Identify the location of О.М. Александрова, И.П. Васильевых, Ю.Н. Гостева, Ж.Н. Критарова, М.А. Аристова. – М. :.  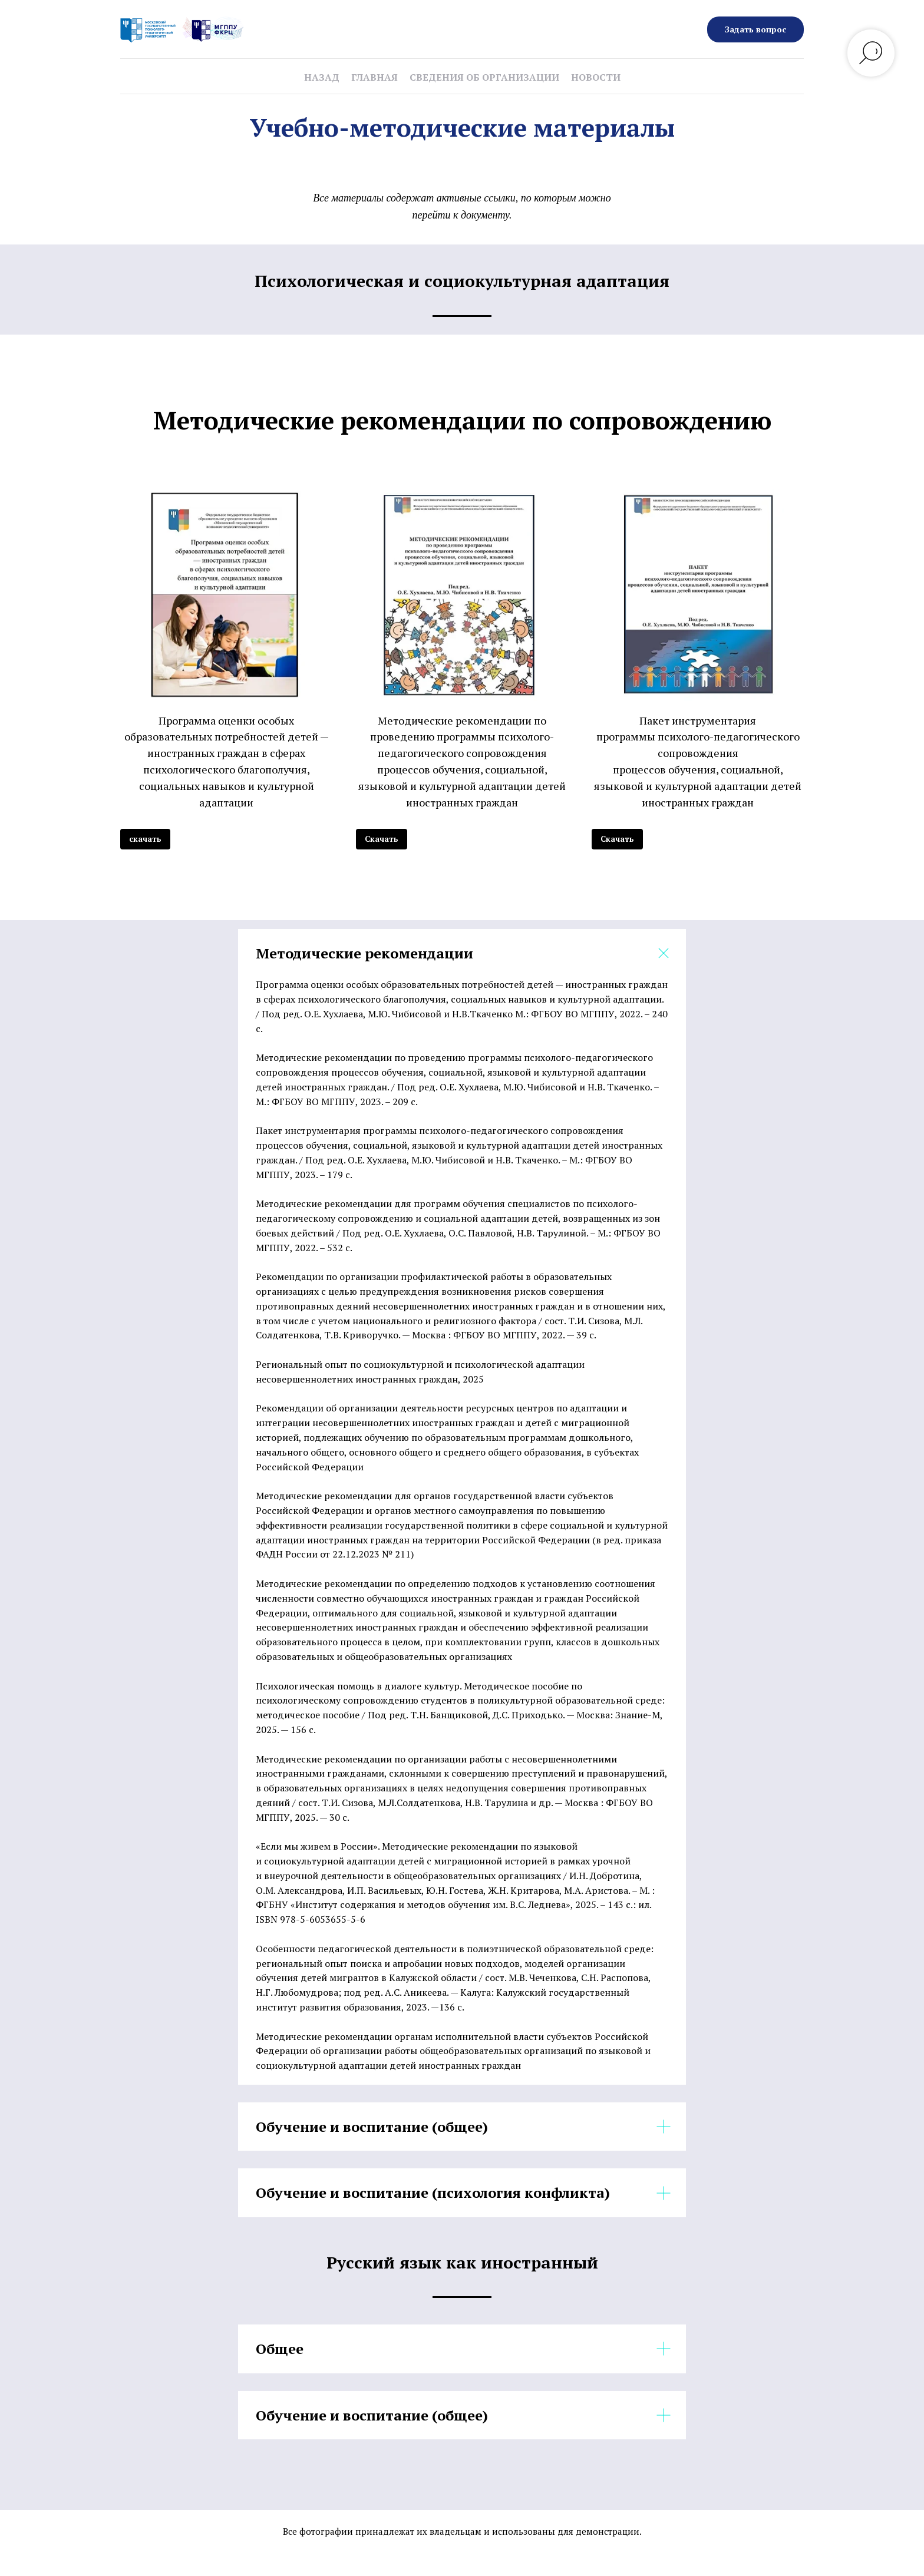
(455, 1890).